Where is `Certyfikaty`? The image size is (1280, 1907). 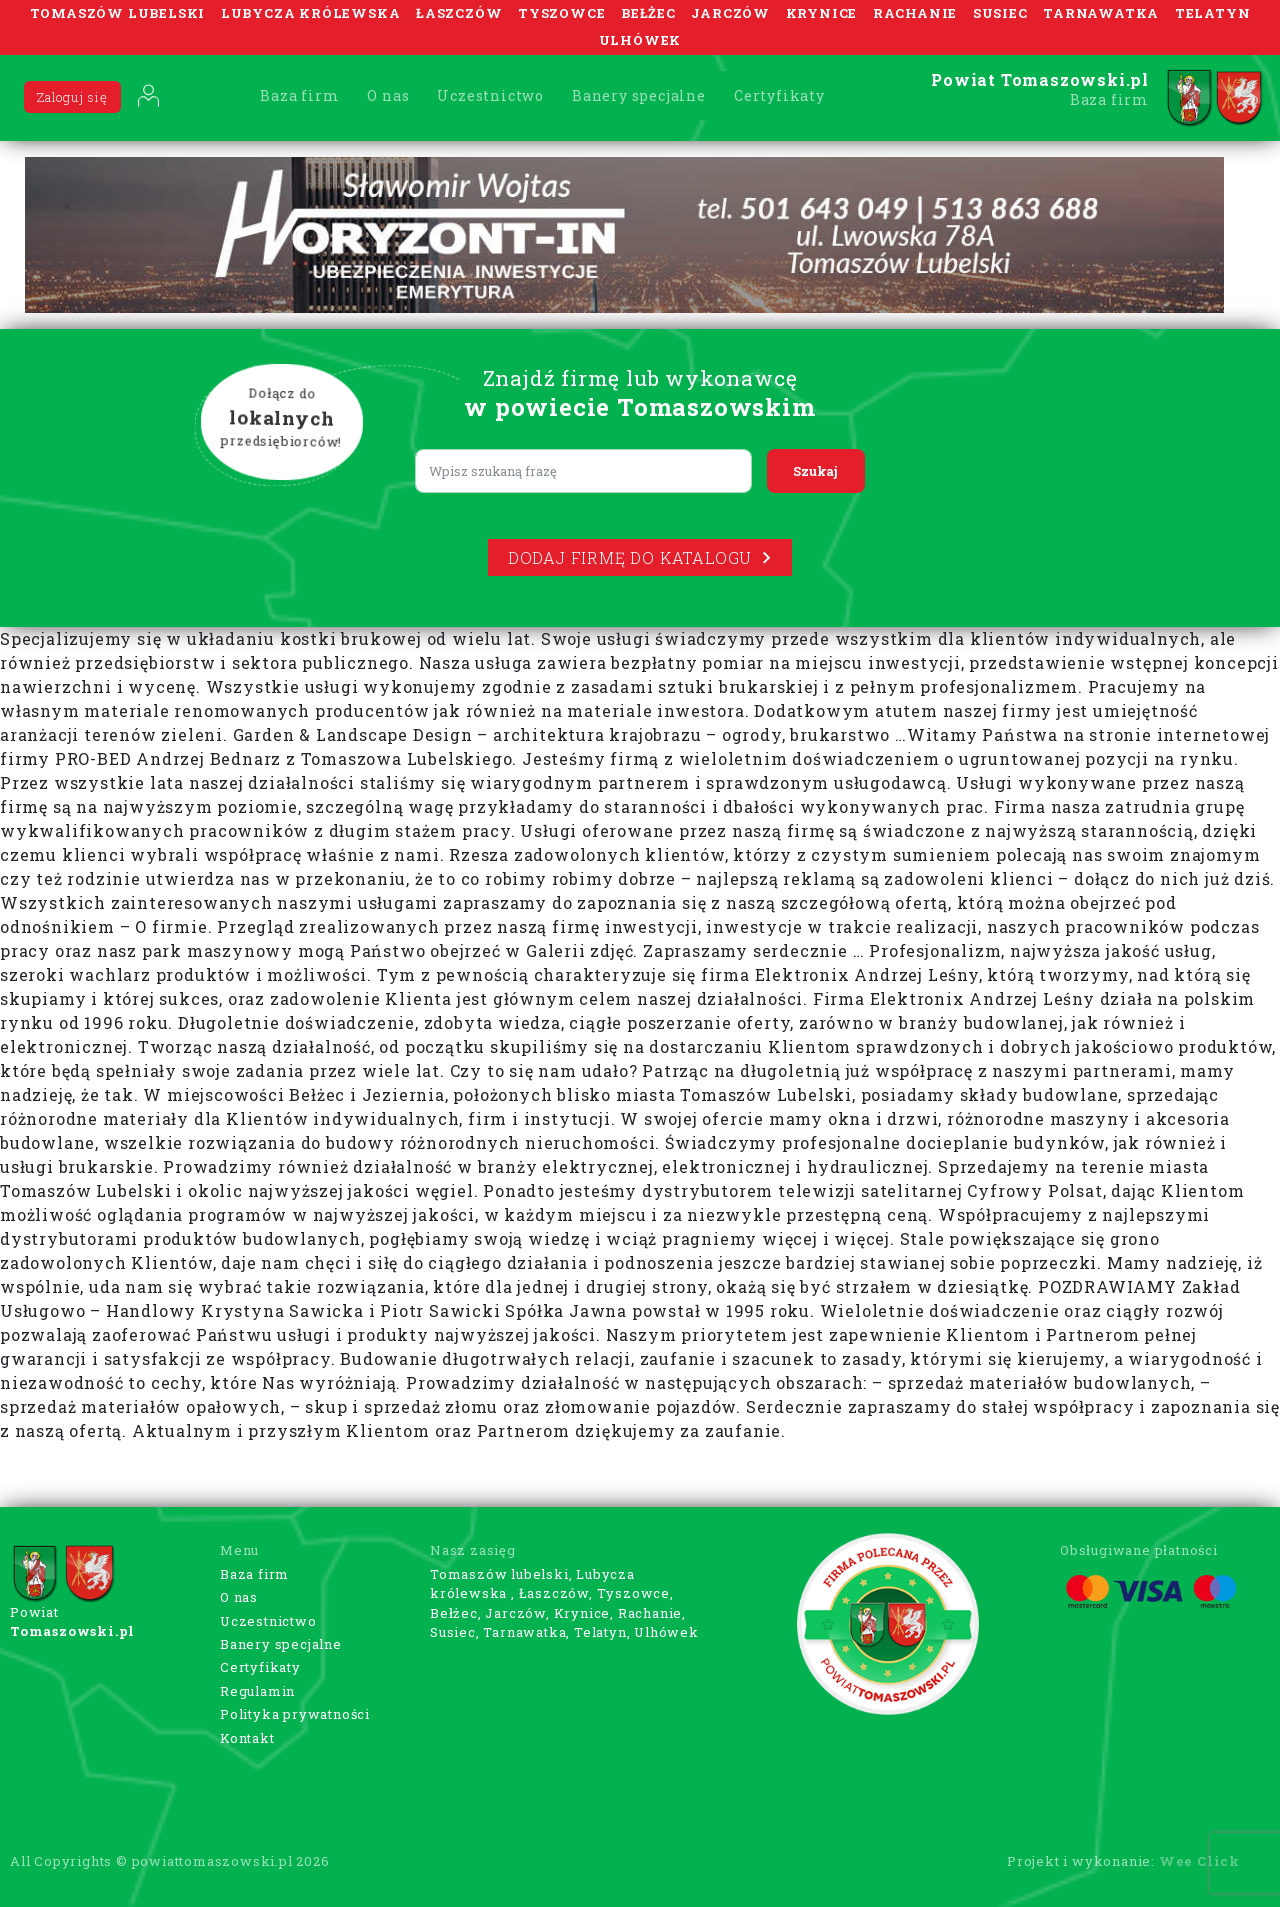 Certyfikaty is located at coordinates (779, 95).